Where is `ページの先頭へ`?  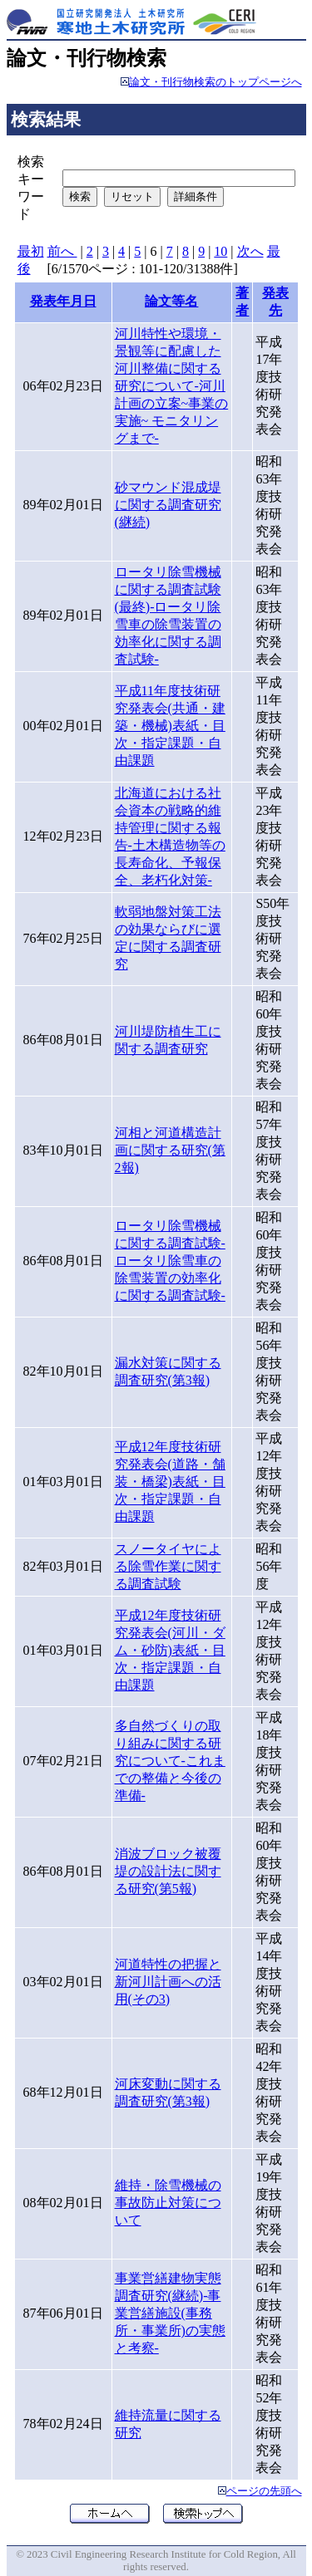 ページの先頭へ is located at coordinates (264, 2491).